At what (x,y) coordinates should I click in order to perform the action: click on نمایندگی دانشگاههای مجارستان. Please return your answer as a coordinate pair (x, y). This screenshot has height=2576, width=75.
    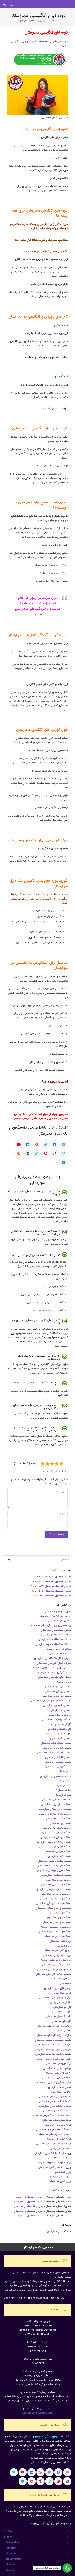
    Looking at the image, I should click on (55, 2106).